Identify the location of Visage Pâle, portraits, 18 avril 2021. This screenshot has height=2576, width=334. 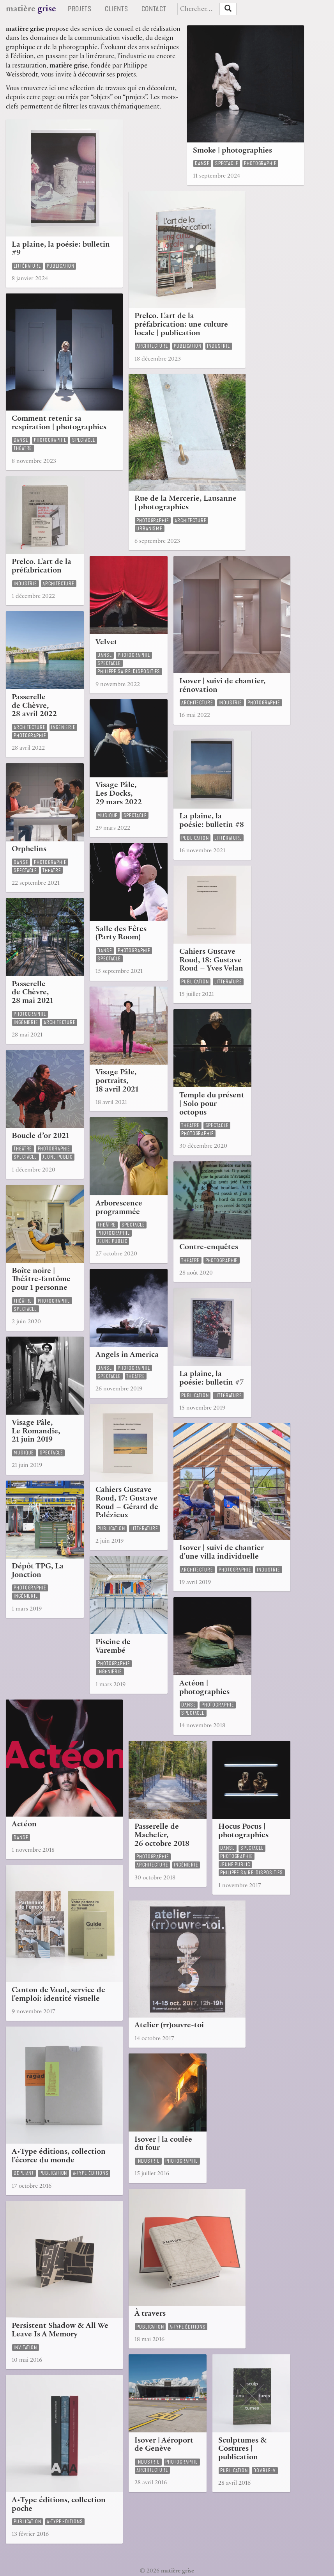
(116, 1081).